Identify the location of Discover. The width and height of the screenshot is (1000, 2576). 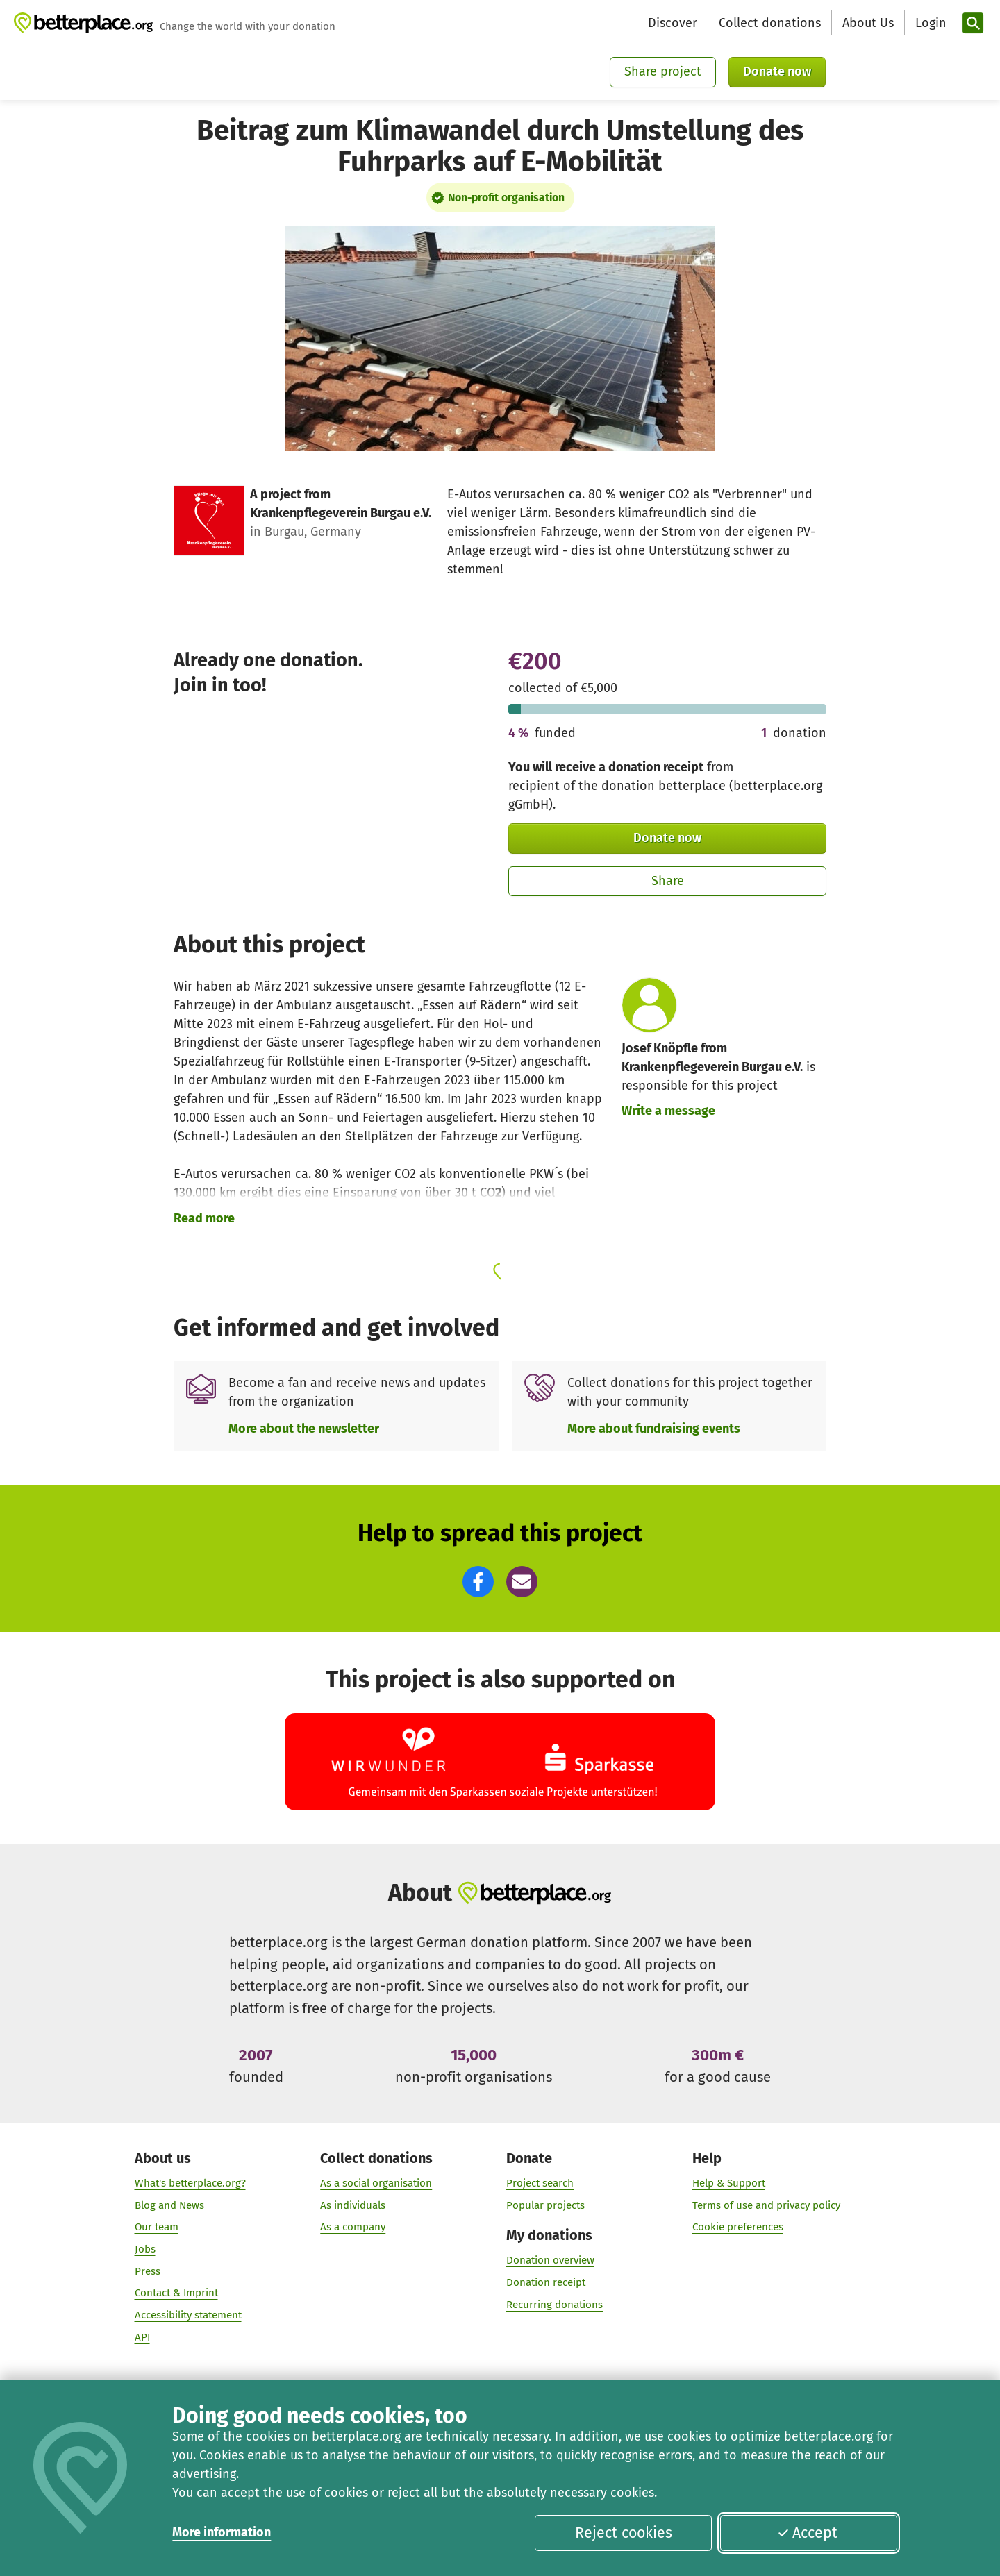
(672, 23).